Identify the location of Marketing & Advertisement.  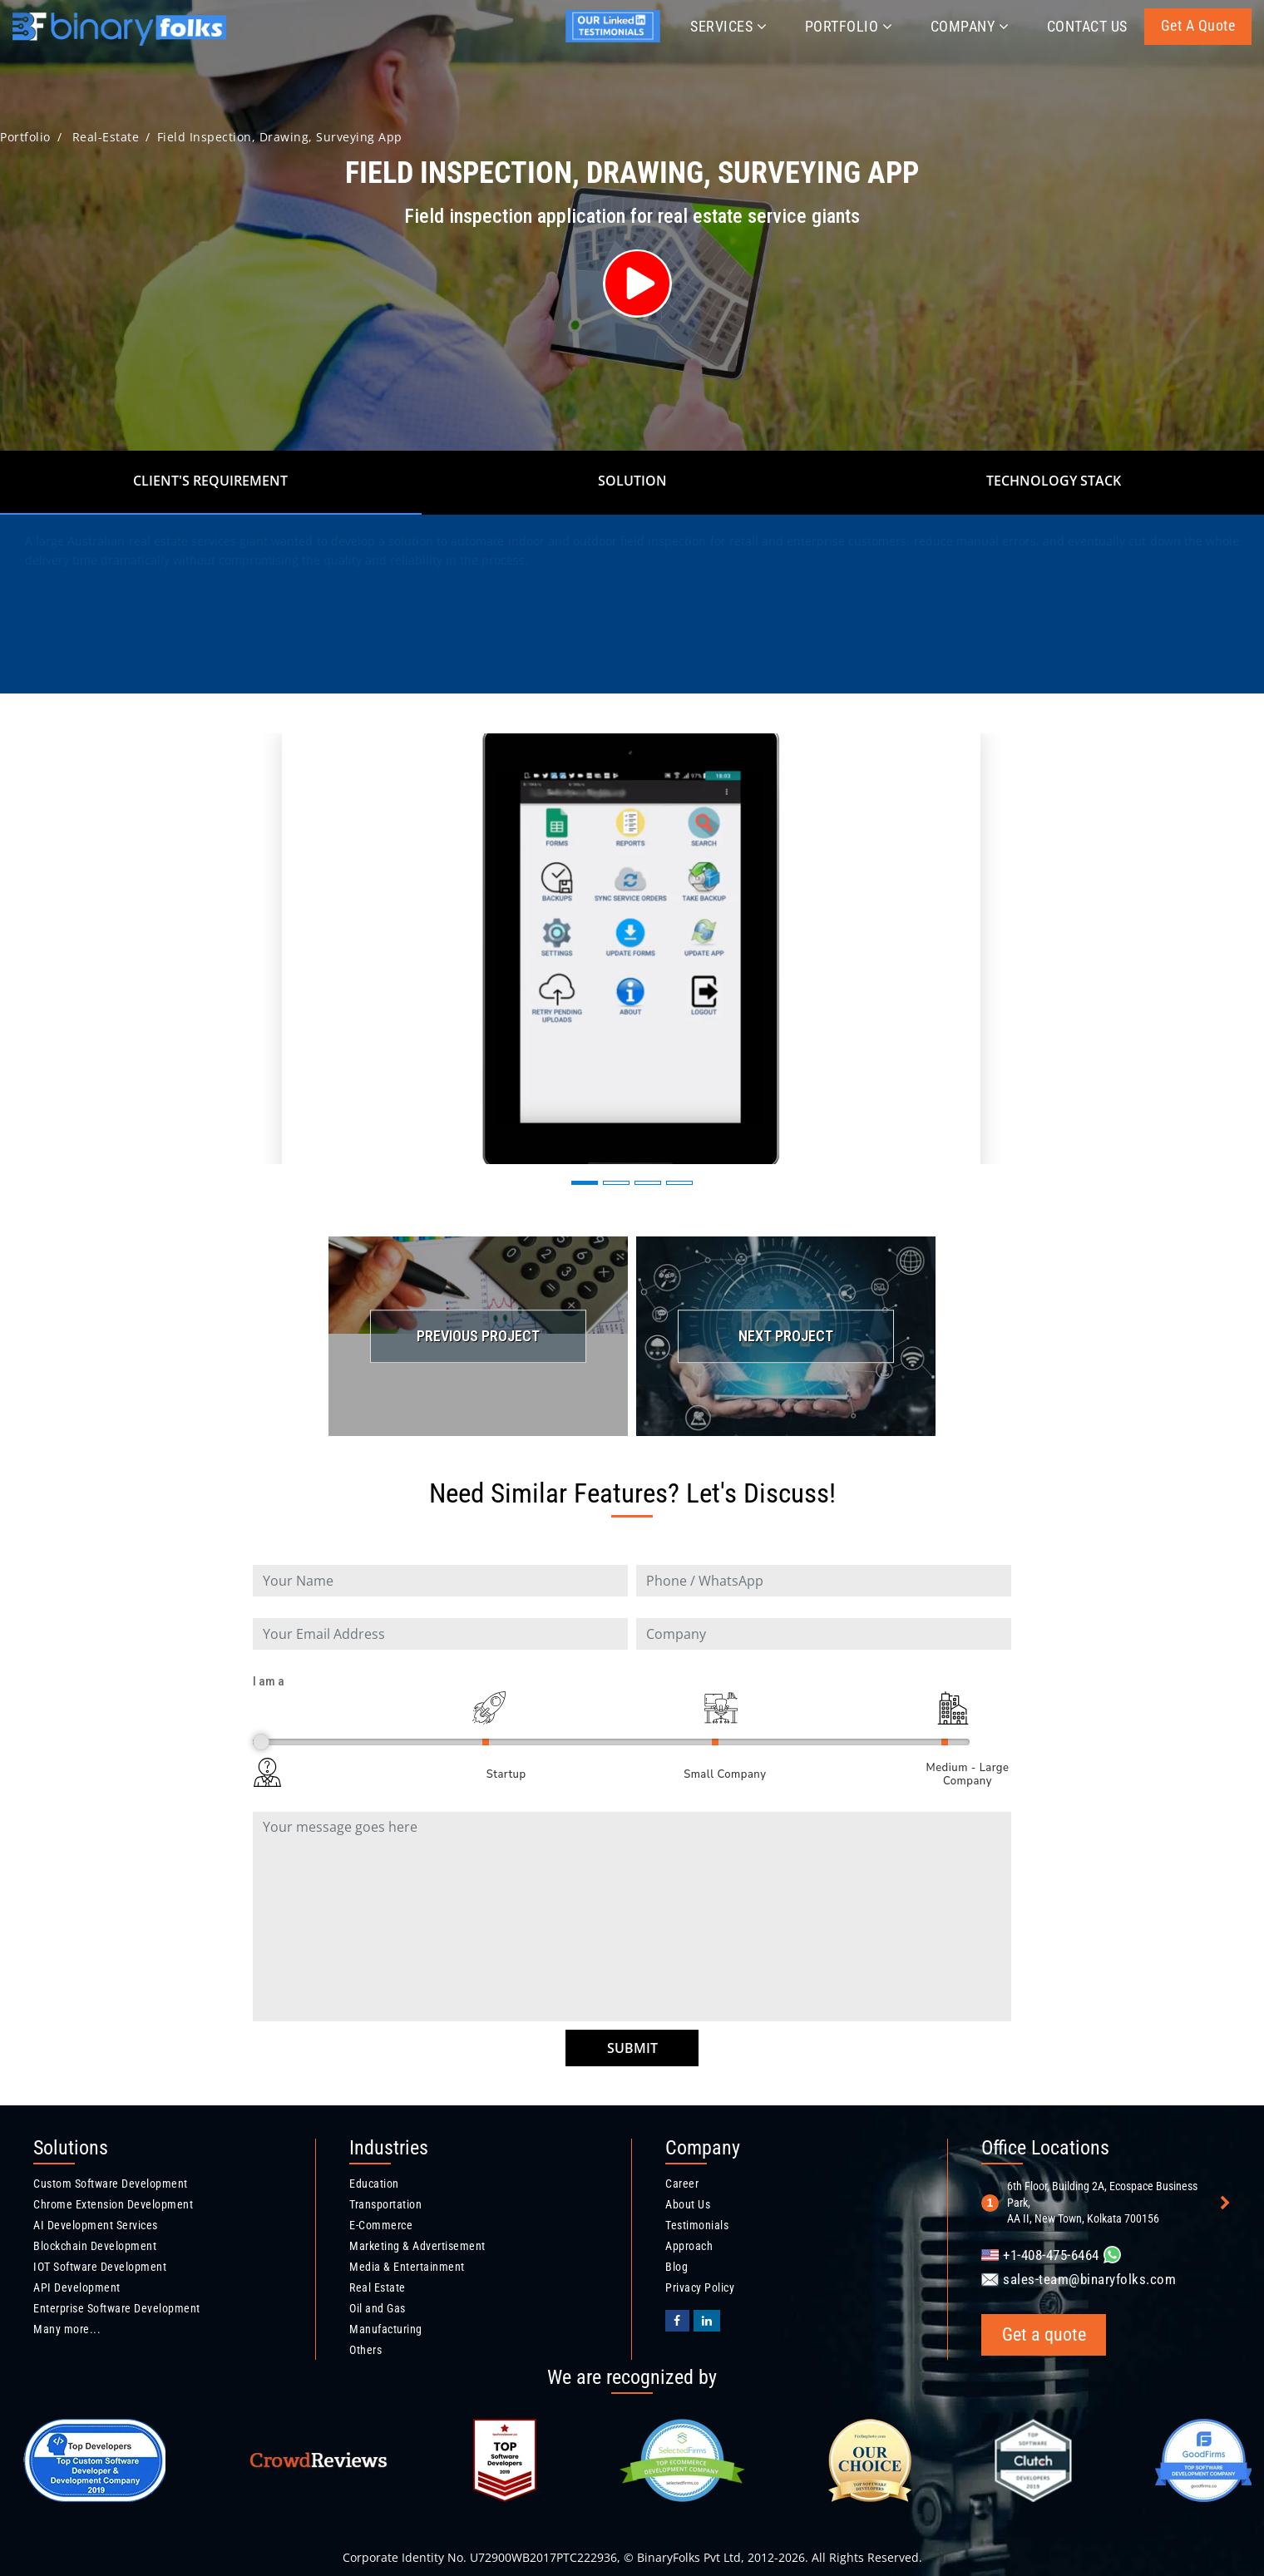
(417, 2246).